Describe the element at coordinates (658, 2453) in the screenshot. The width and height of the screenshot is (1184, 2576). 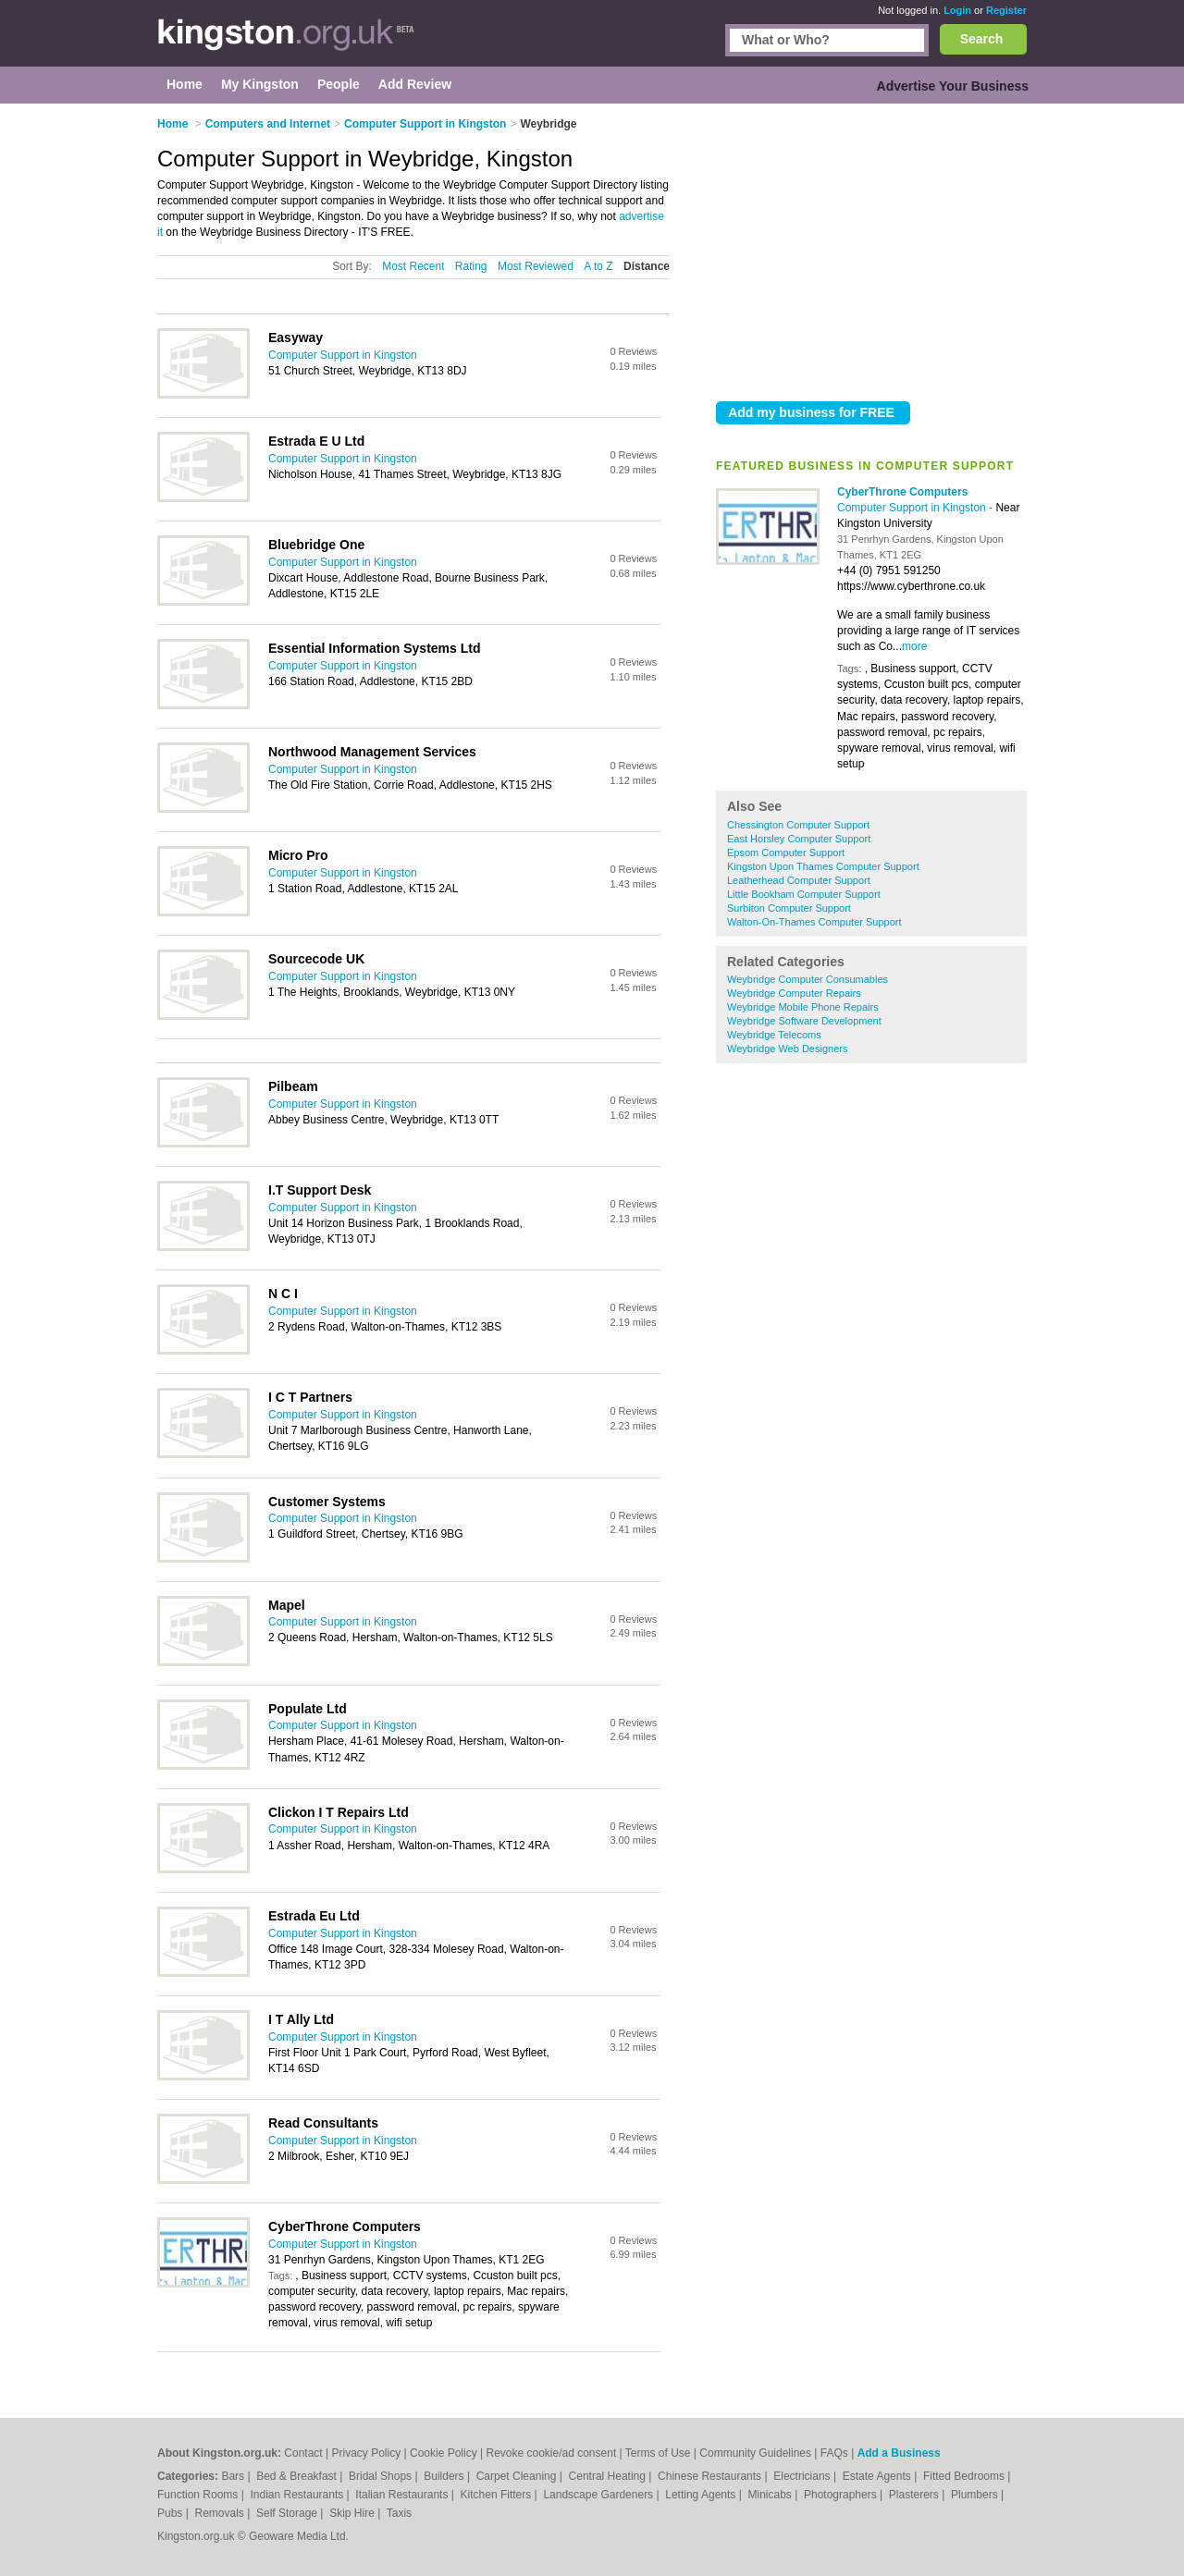
I see `Terms of Use` at that location.